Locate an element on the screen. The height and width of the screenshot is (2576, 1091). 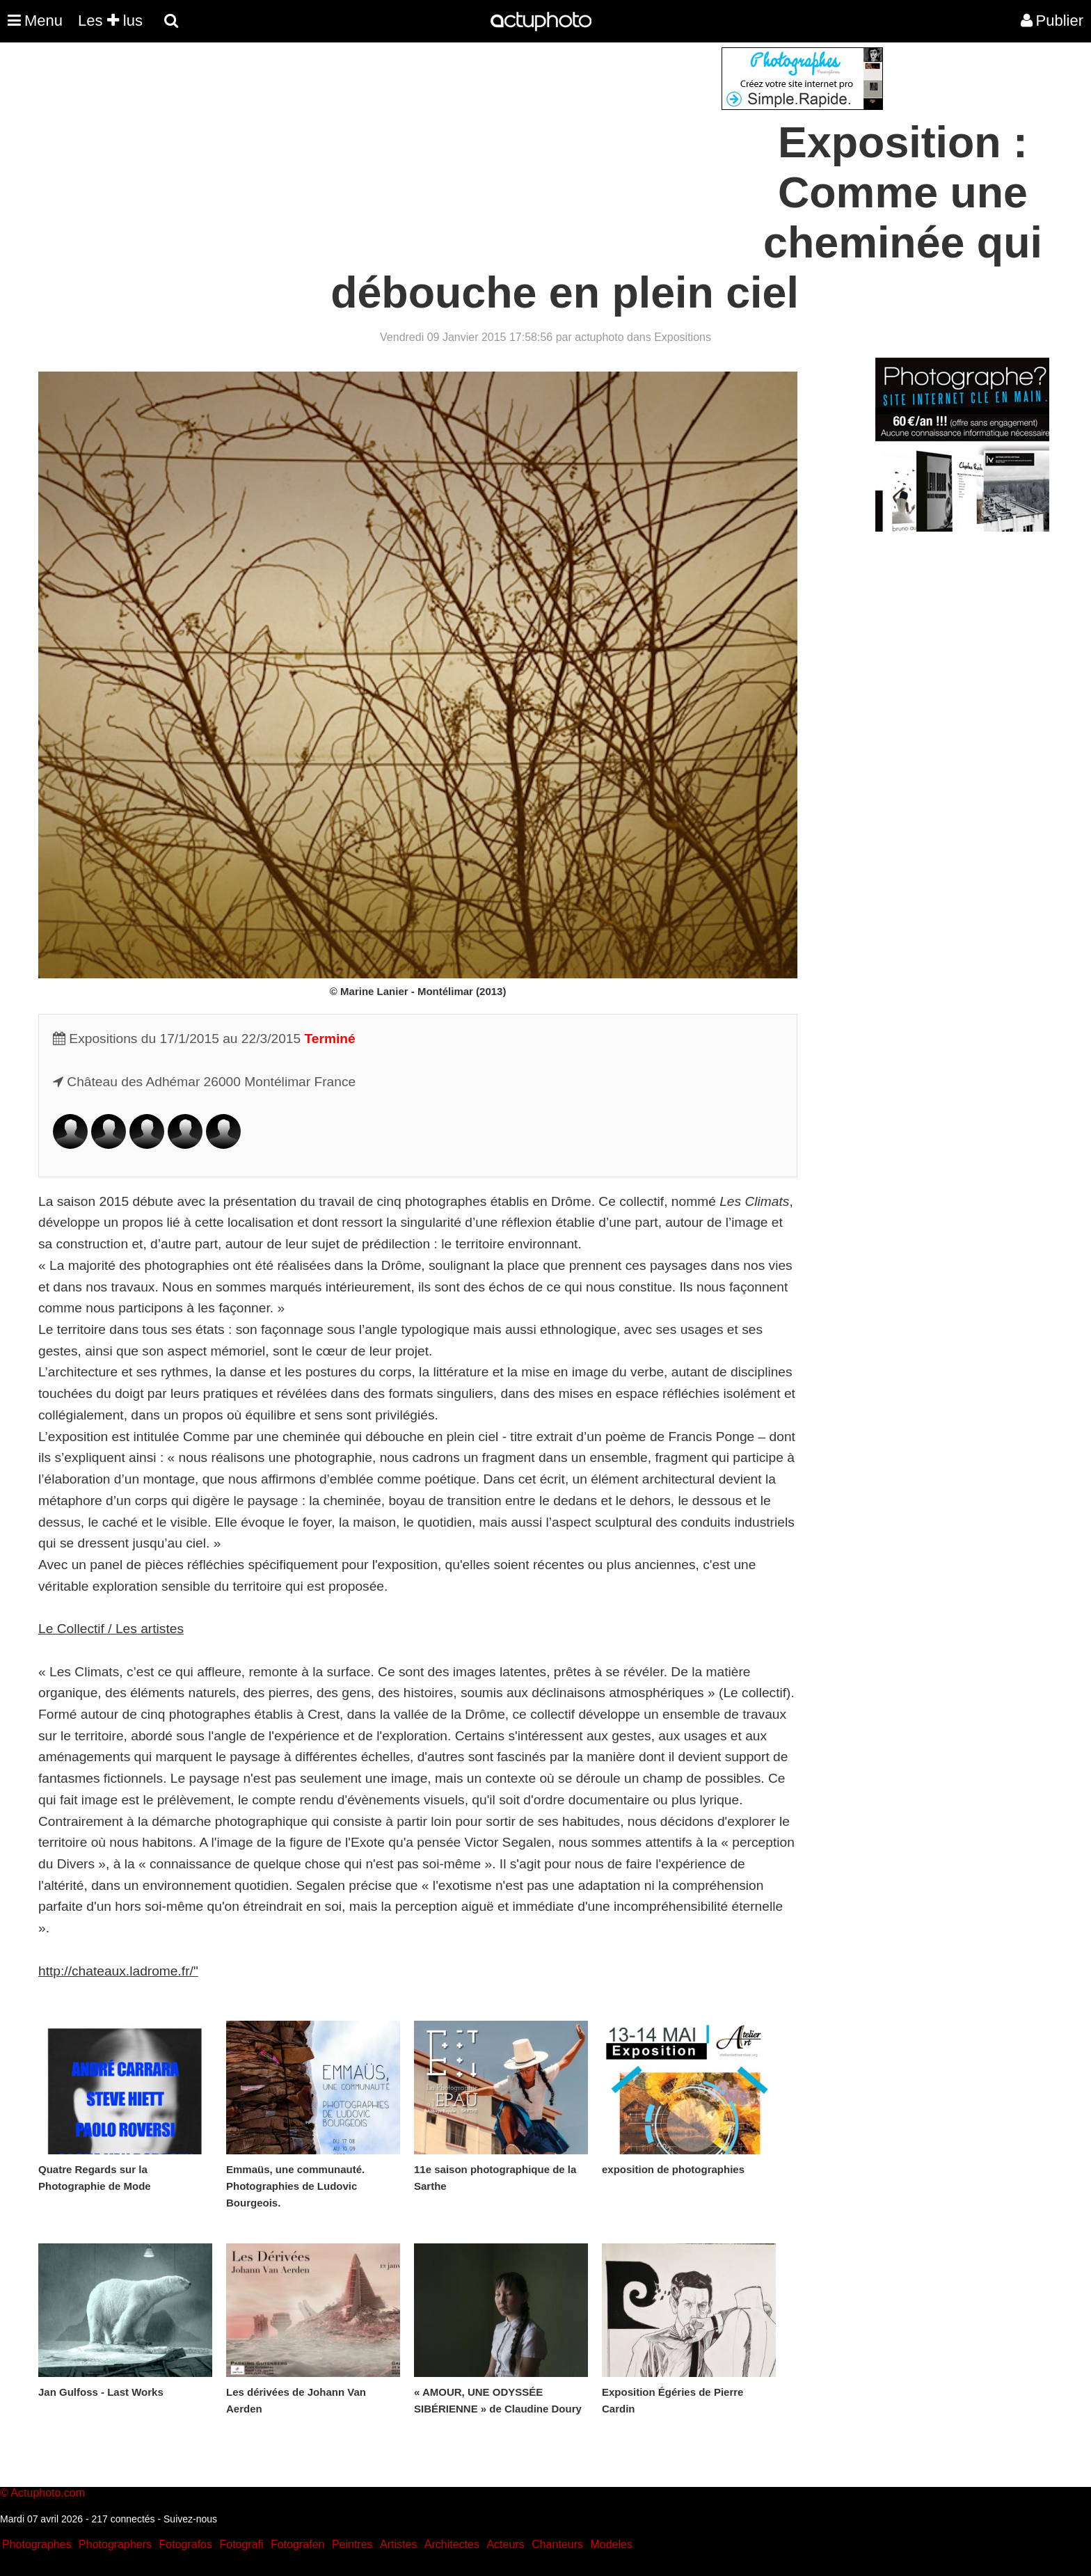
Photographers is located at coordinates (115, 2544).